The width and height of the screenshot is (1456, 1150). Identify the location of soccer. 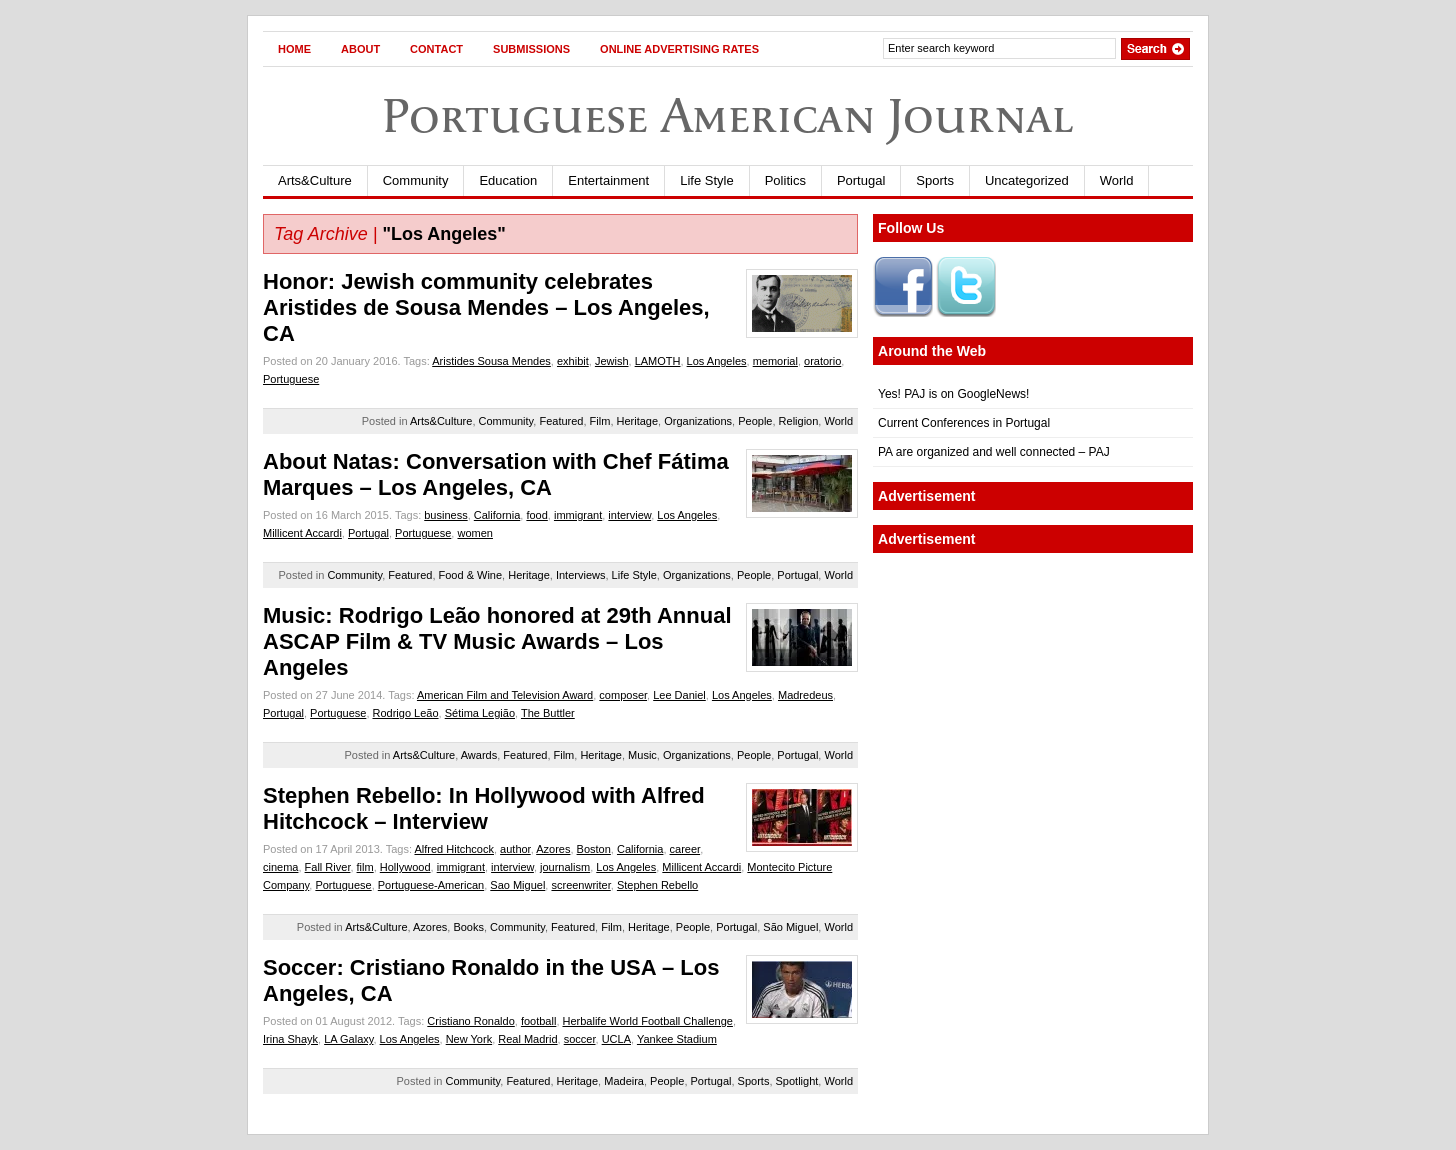
(580, 1039).